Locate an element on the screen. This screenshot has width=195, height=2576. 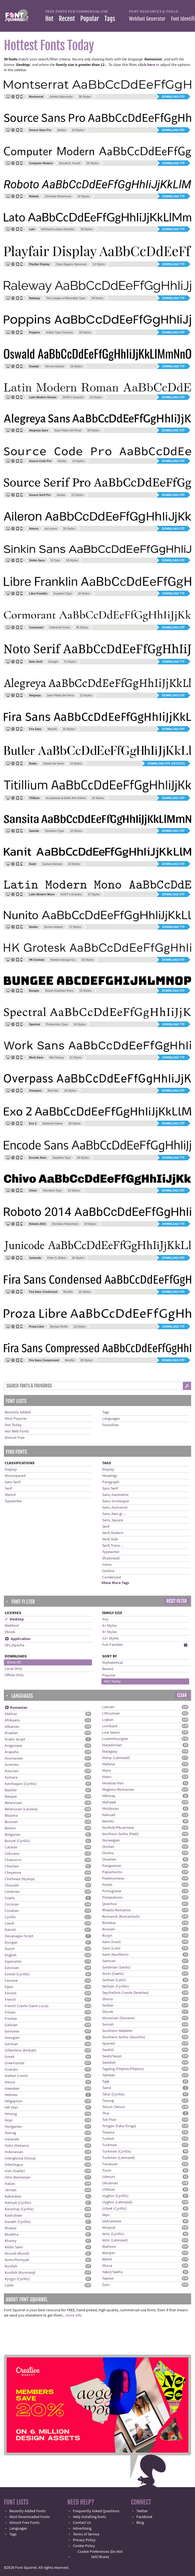
Serif, Trans ... is located at coordinates (112, 1545).